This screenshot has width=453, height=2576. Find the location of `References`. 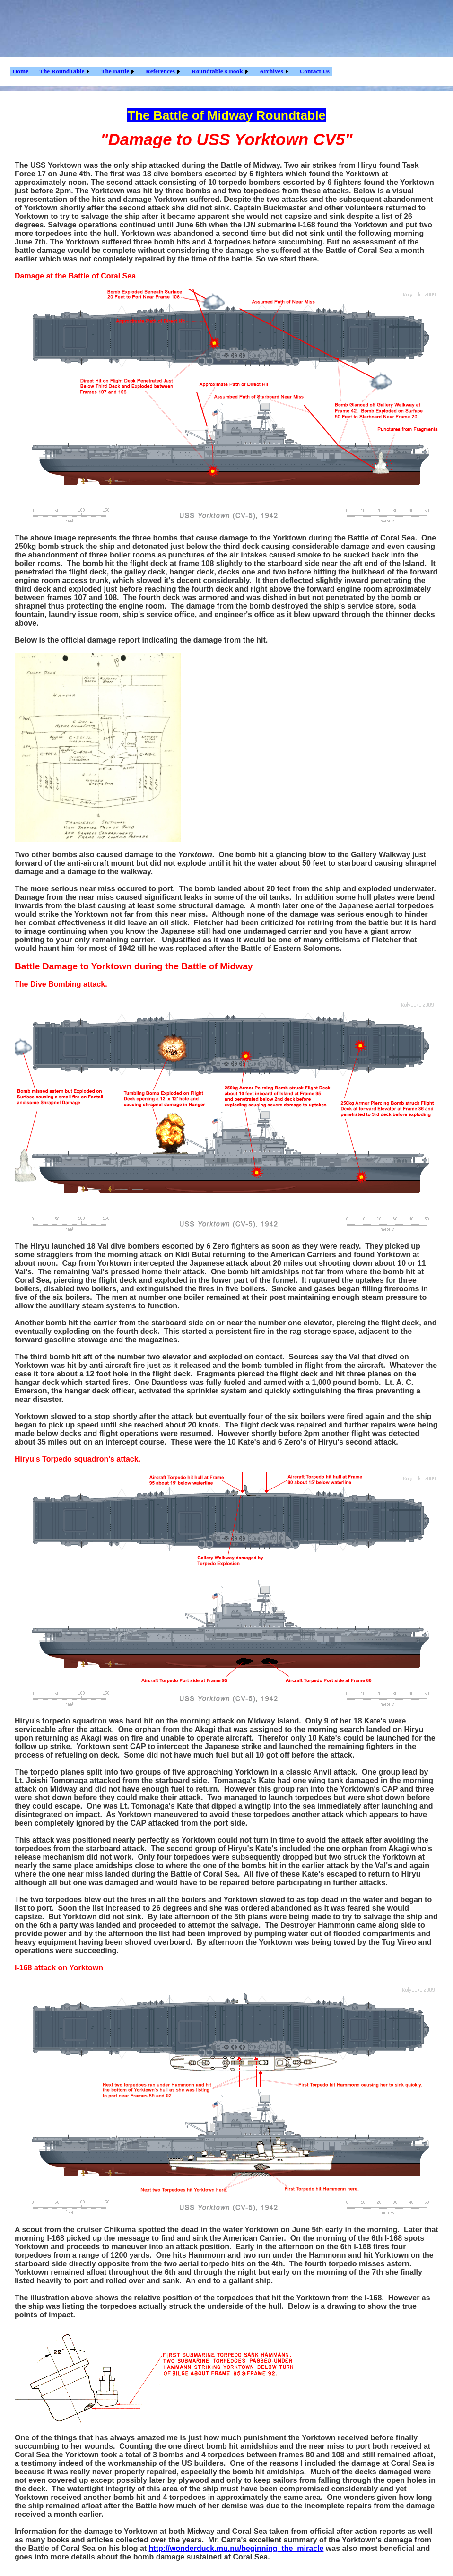

References is located at coordinates (160, 71).